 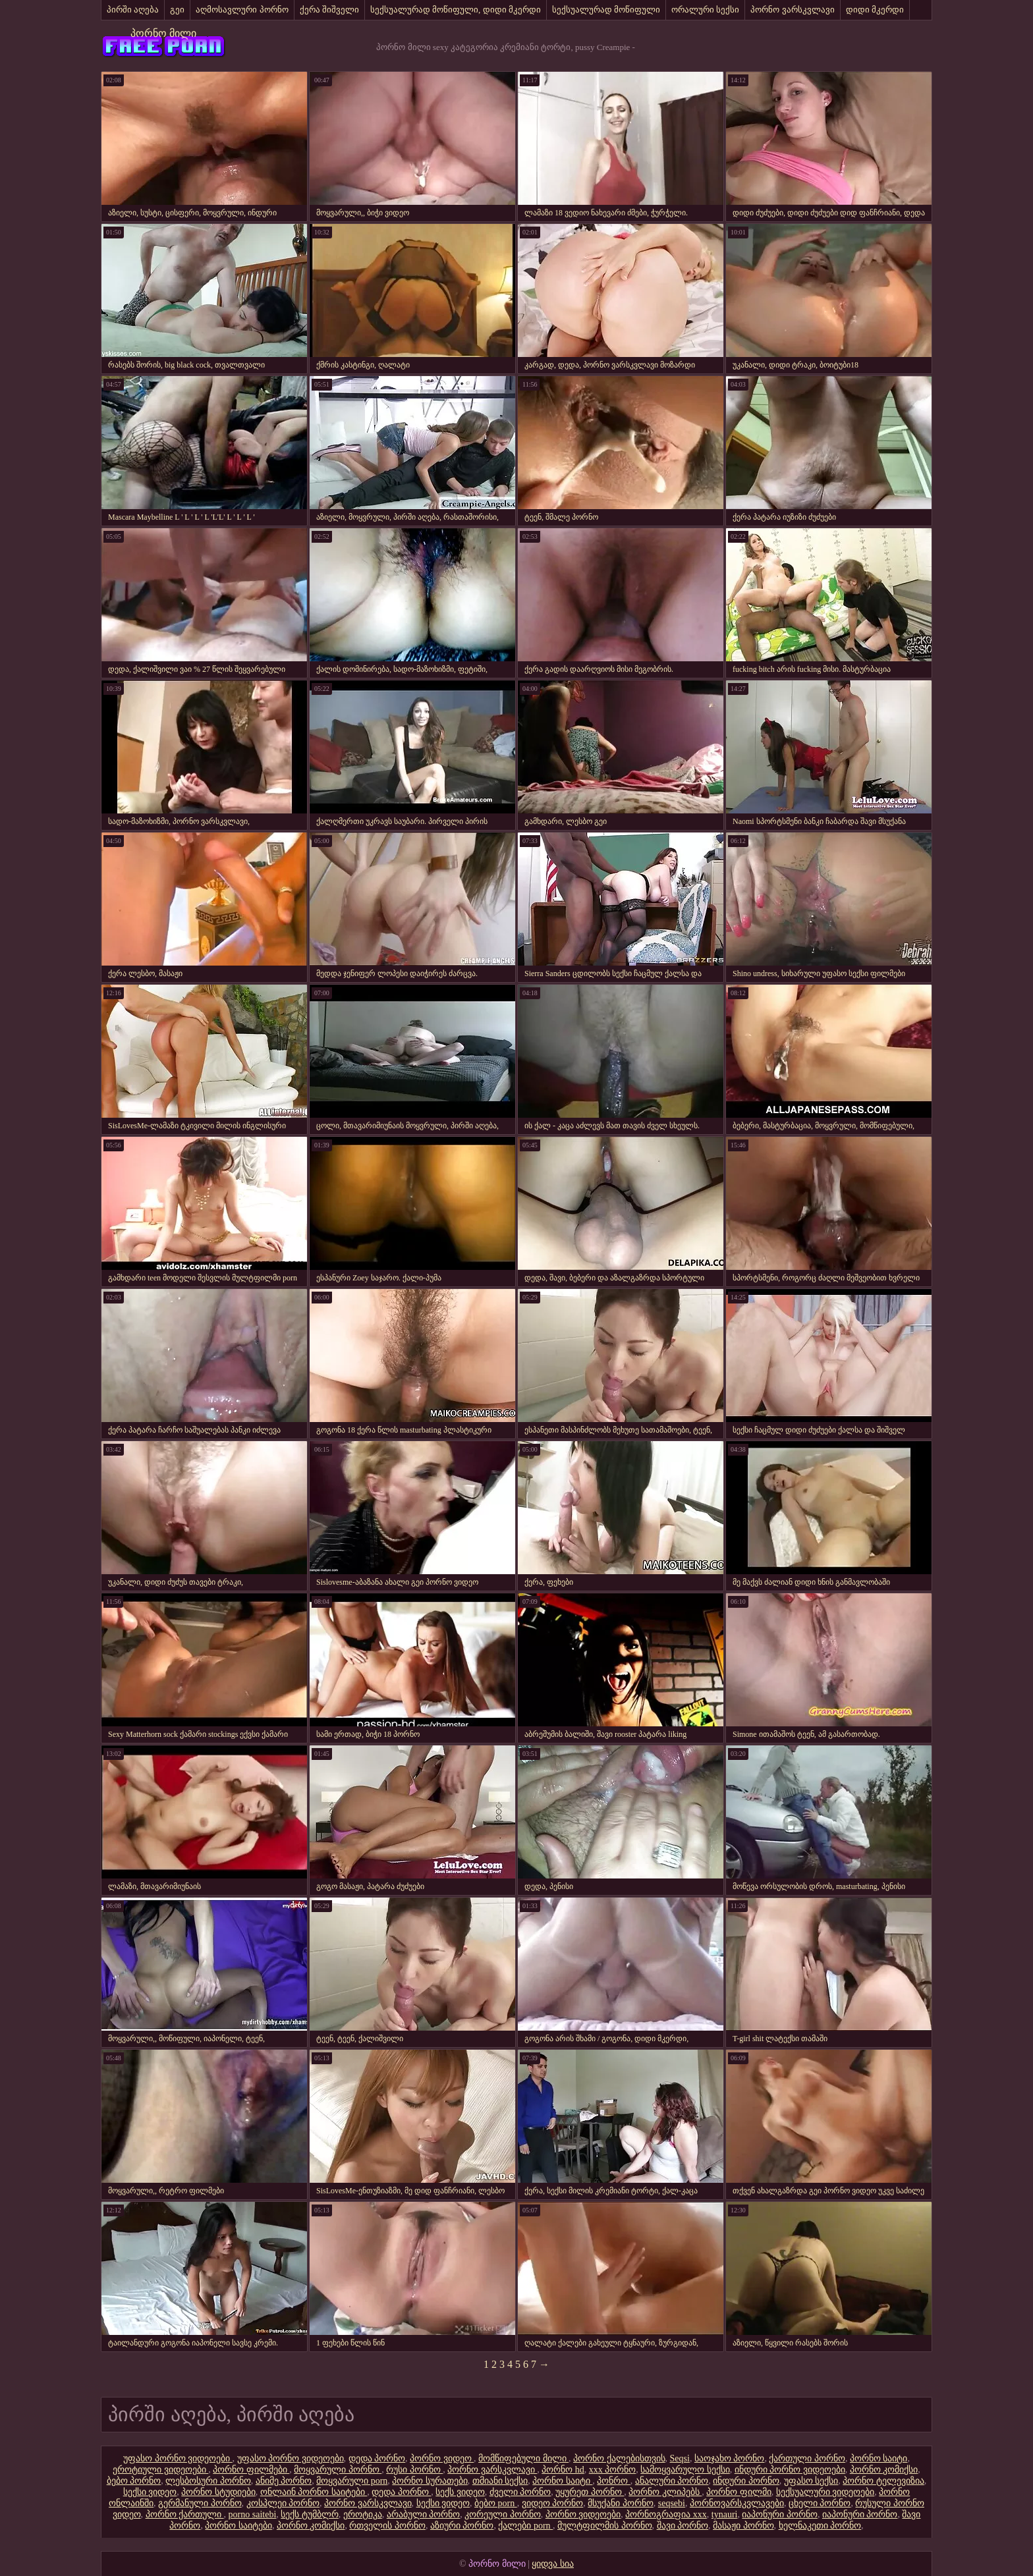 What do you see at coordinates (792, 9) in the screenshot?
I see `პორნო ვარსკვლავი` at bounding box center [792, 9].